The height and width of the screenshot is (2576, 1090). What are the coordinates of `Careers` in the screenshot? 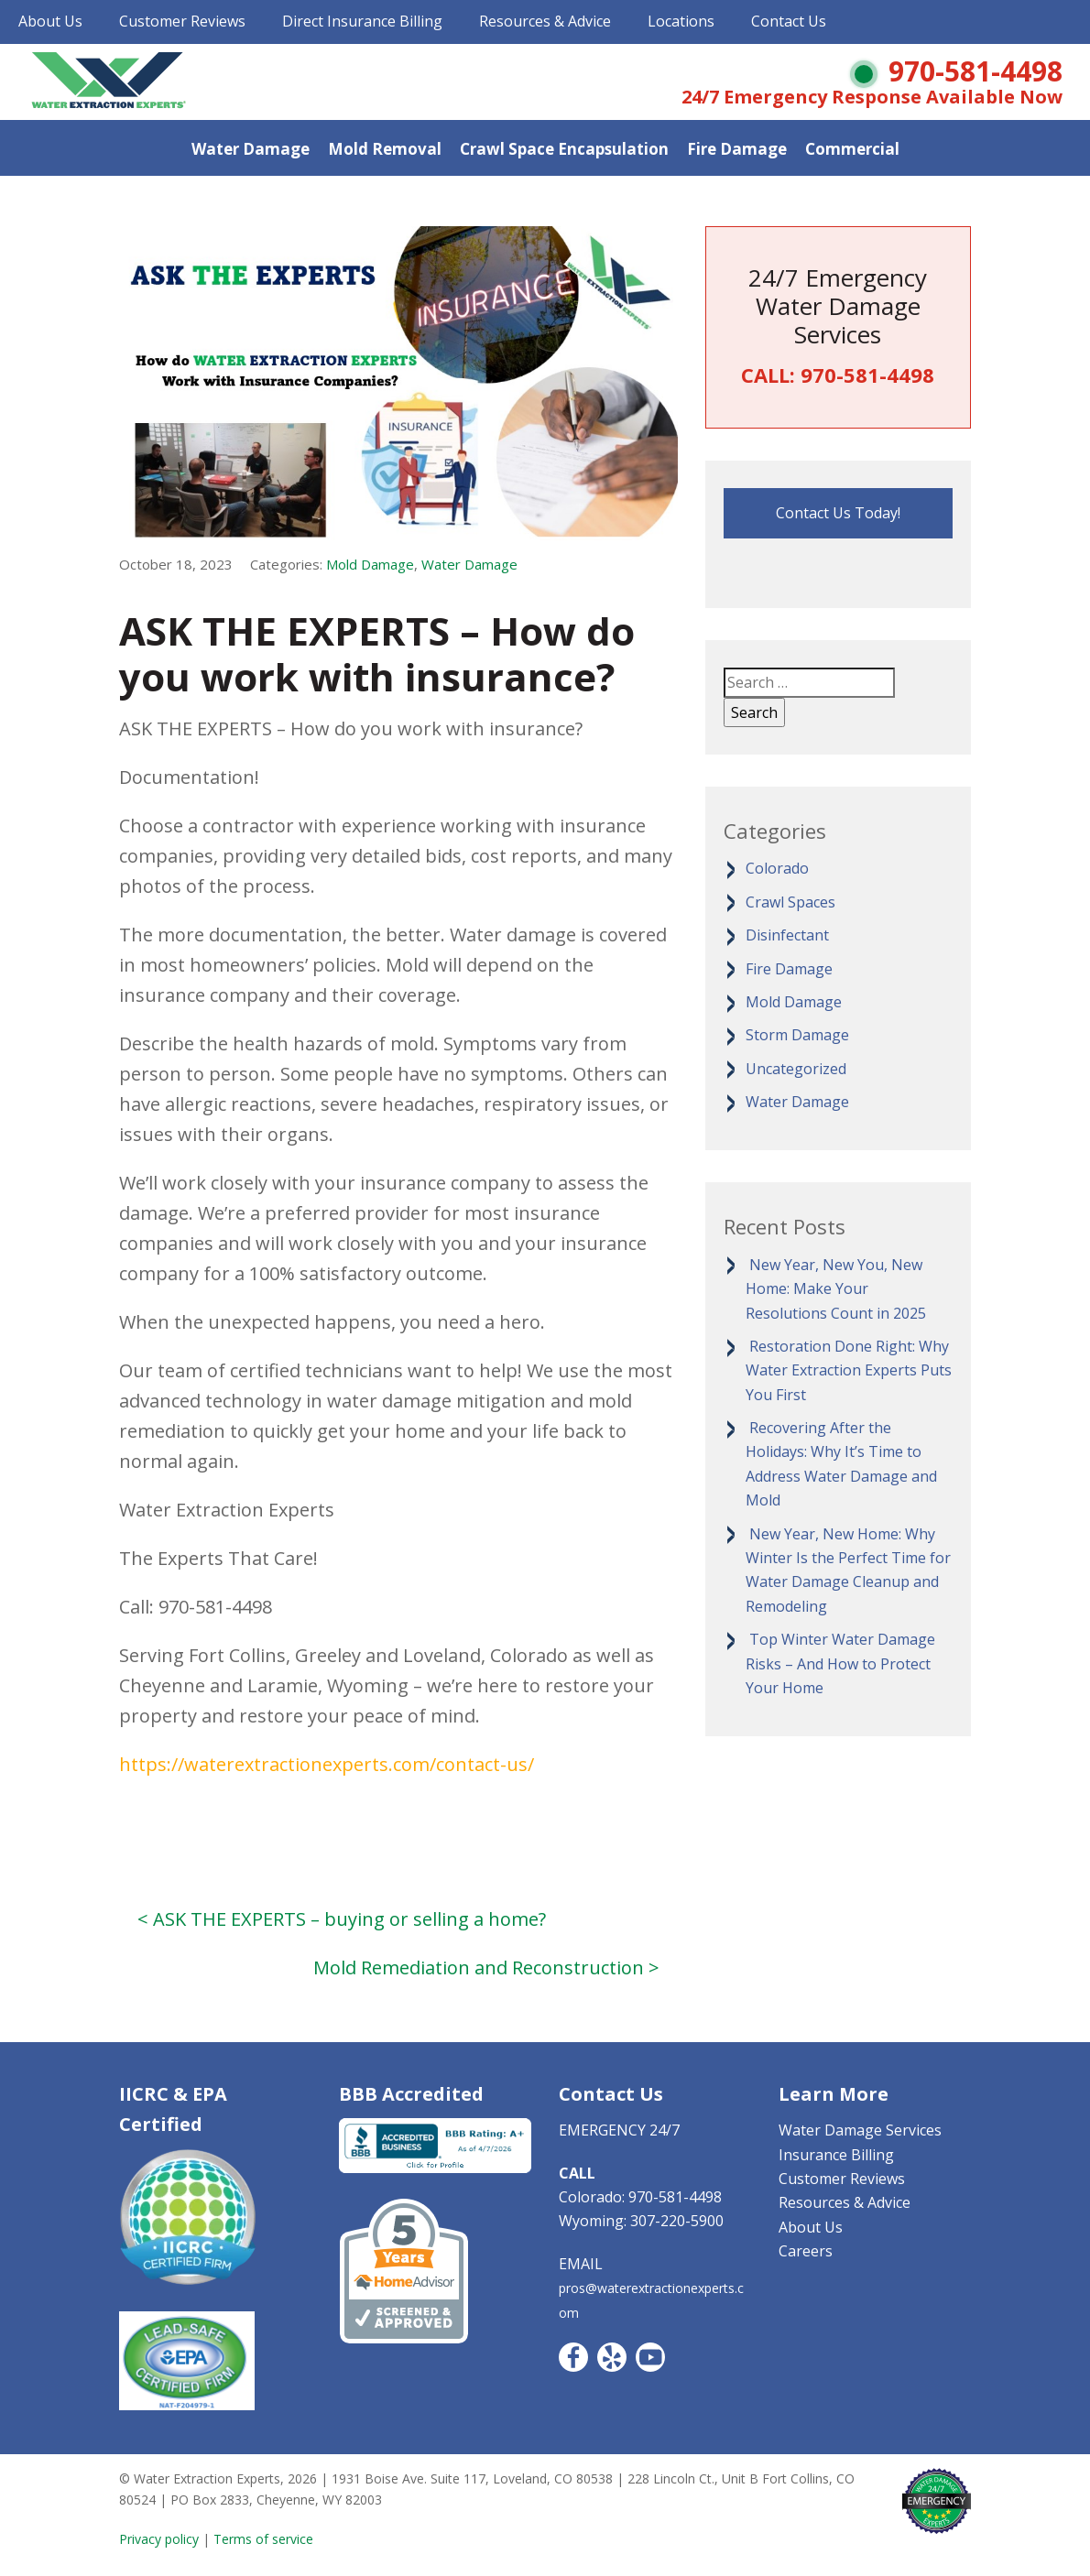 It's located at (806, 2251).